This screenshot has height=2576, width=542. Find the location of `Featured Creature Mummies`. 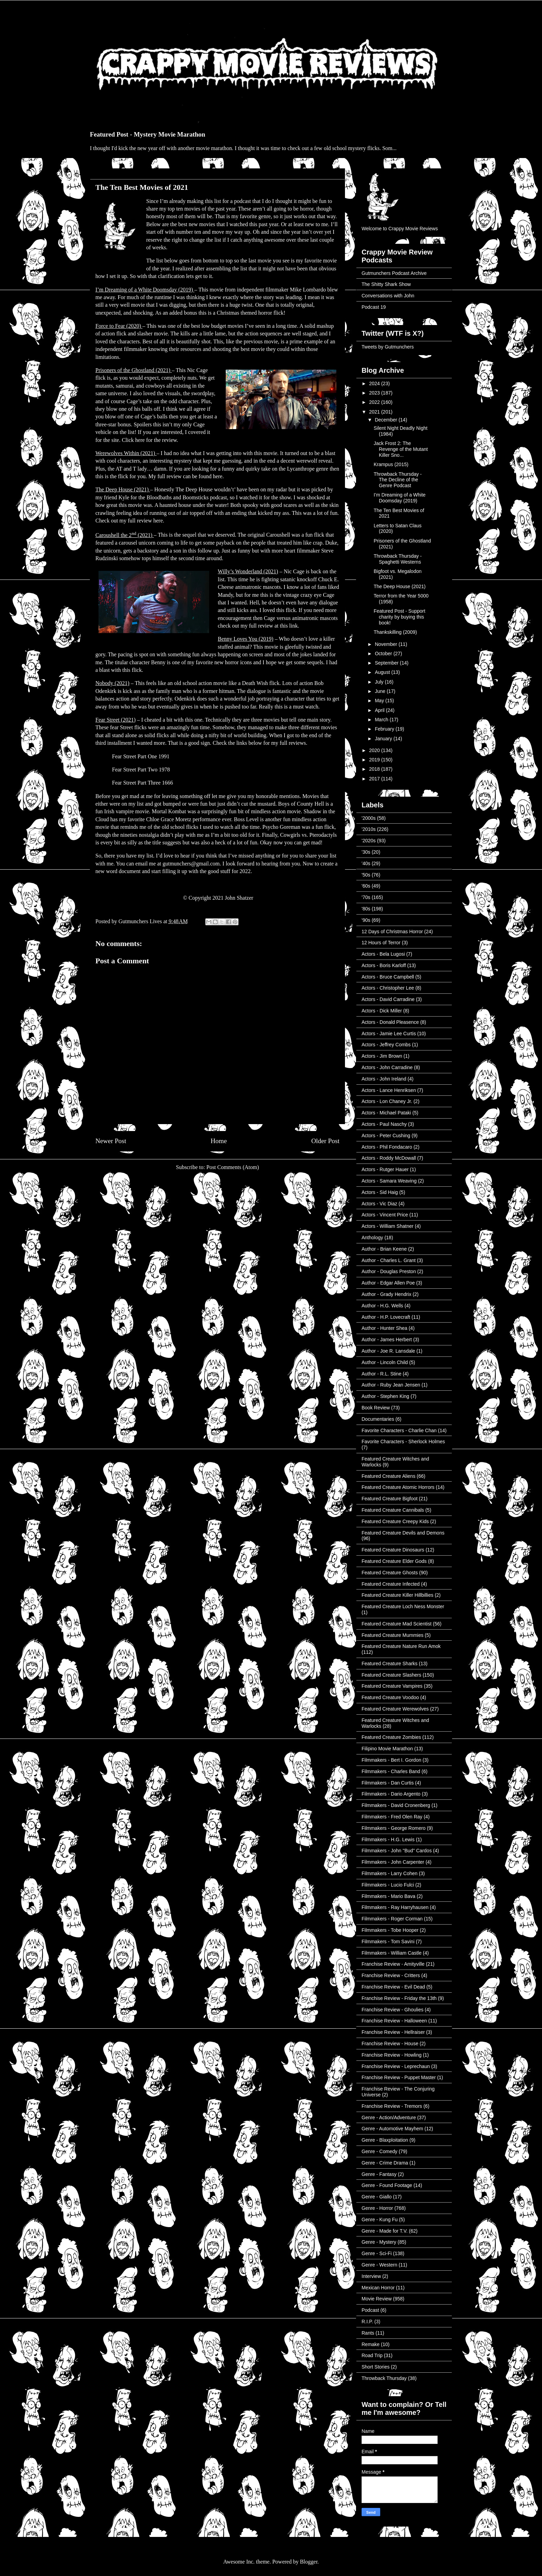

Featured Creature Mummies is located at coordinates (392, 1635).